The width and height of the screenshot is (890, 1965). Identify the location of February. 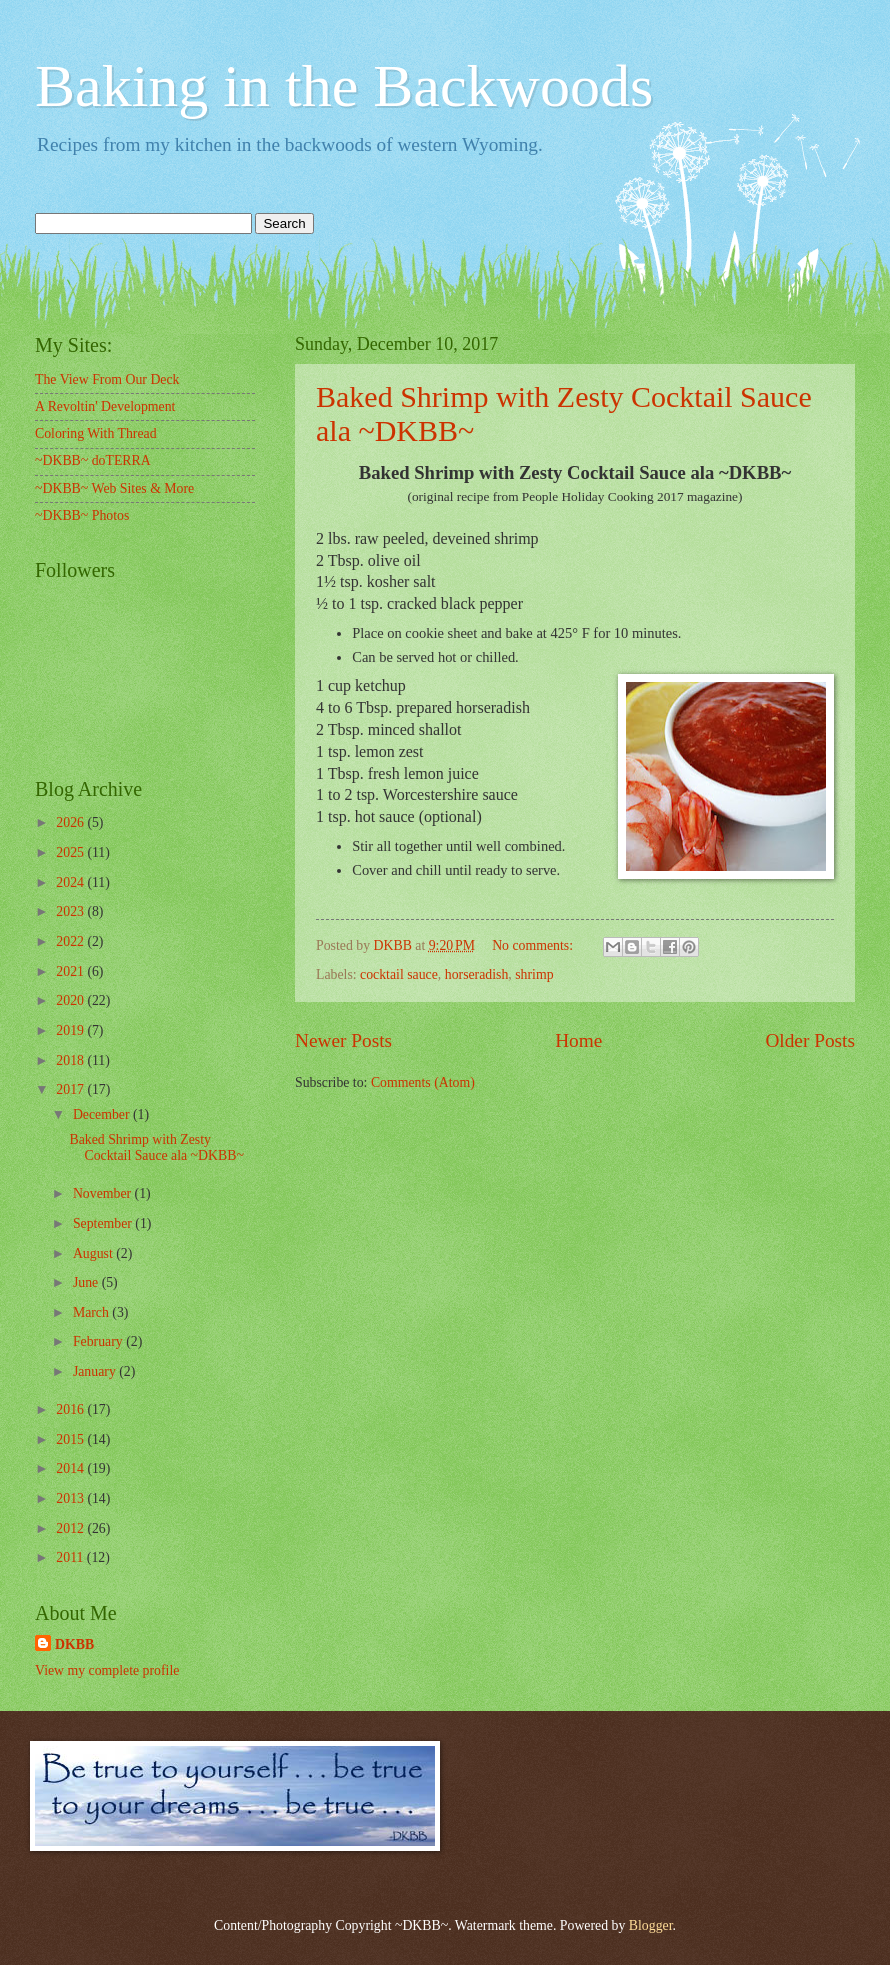
(99, 1341).